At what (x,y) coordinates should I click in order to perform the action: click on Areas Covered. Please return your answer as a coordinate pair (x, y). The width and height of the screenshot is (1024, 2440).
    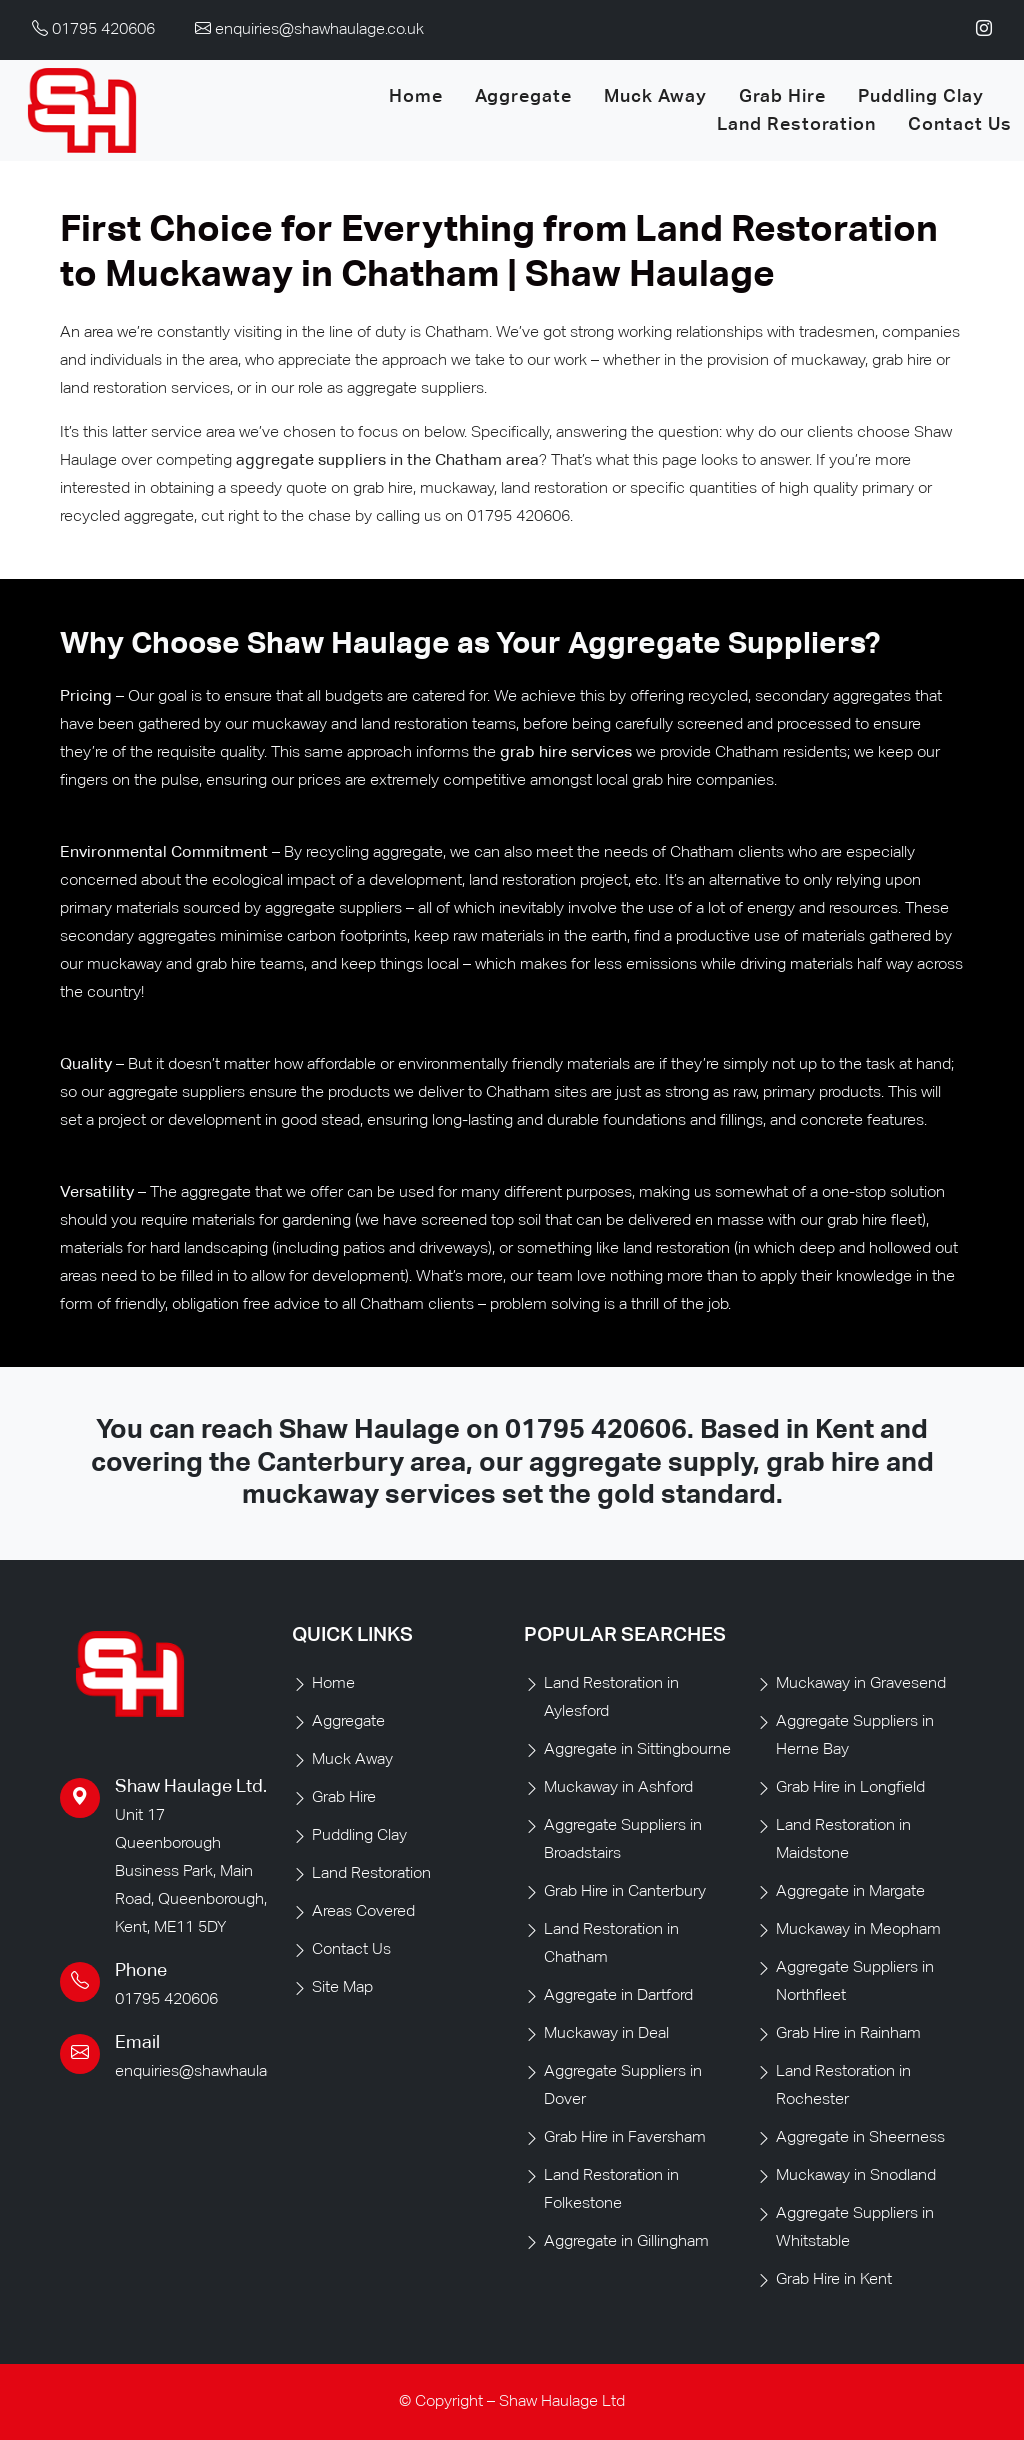
    Looking at the image, I should click on (363, 1912).